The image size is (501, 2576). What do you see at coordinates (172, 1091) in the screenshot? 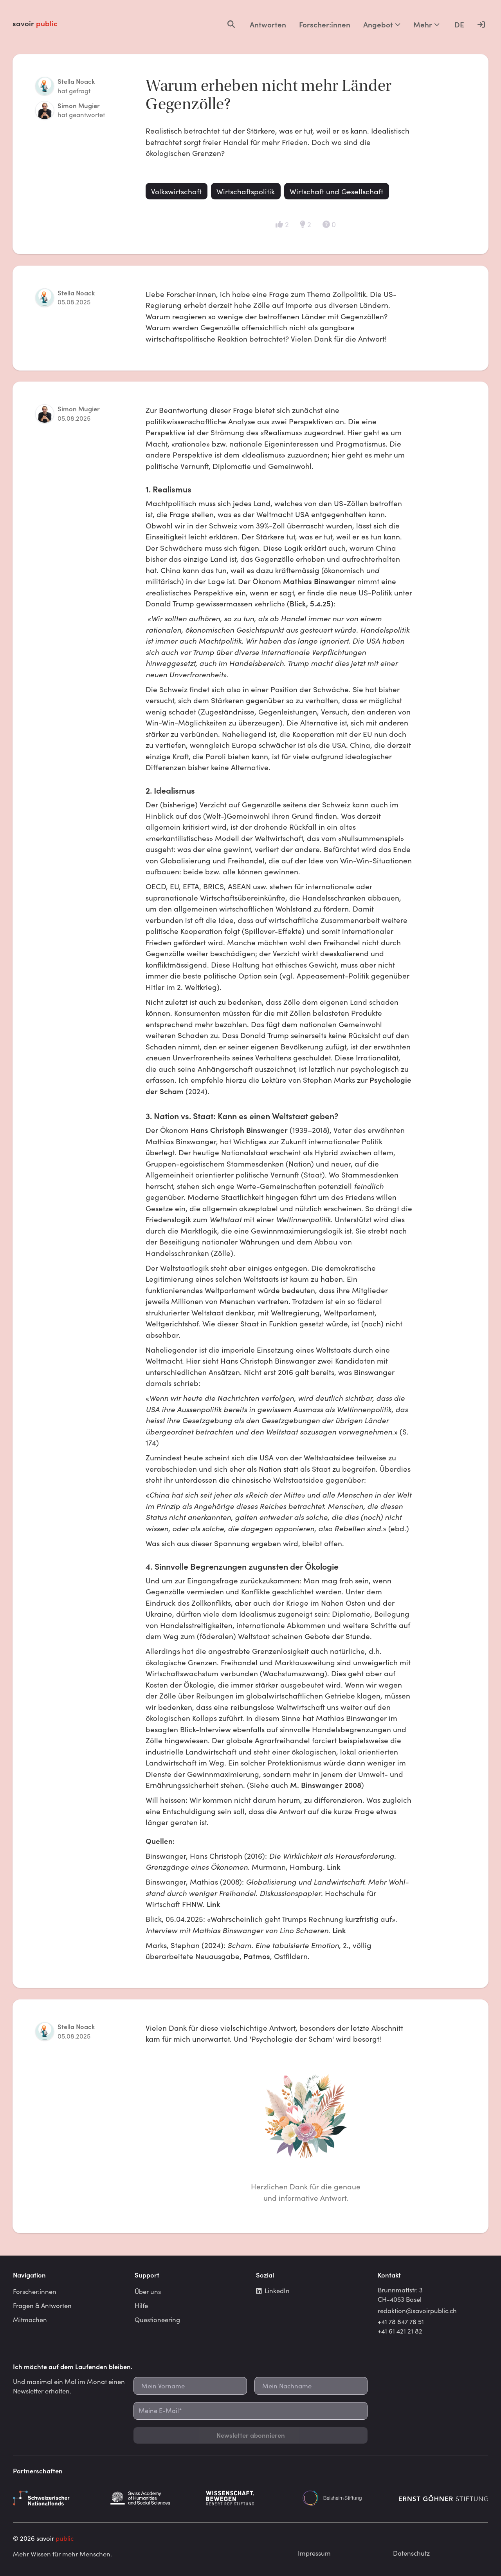
I see `Scham` at bounding box center [172, 1091].